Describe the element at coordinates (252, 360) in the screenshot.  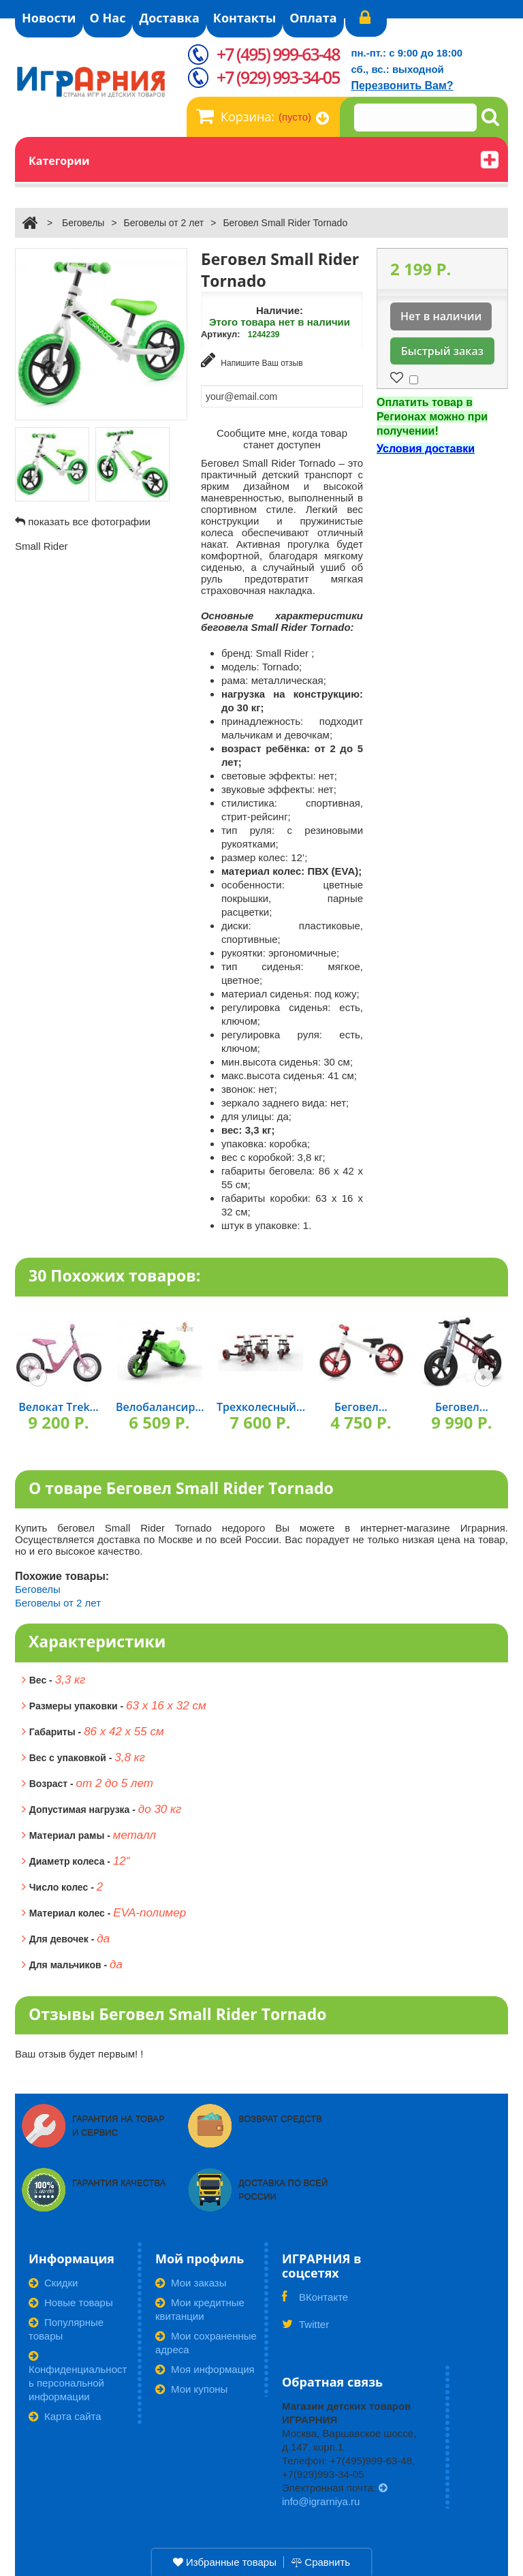
I see `Напишите Ваш отзыв` at that location.